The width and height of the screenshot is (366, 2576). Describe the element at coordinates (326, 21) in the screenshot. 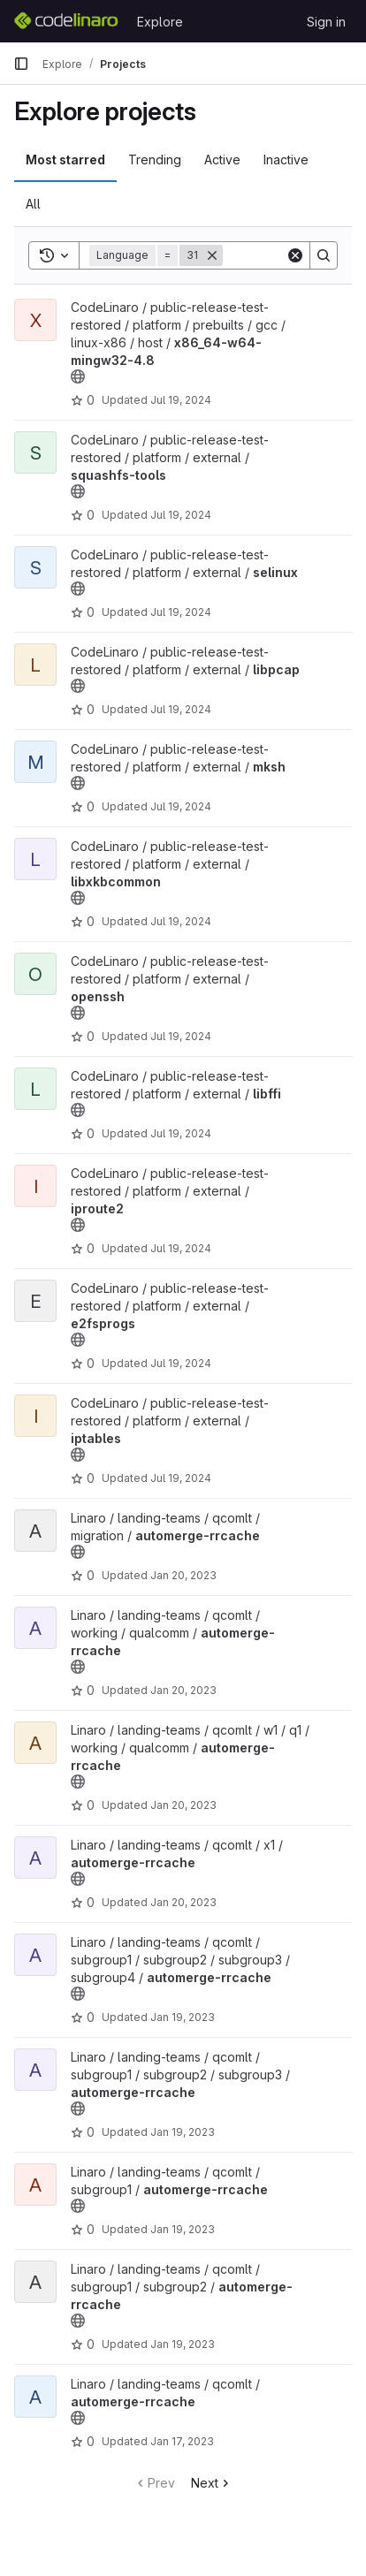

I see `Sign in` at that location.